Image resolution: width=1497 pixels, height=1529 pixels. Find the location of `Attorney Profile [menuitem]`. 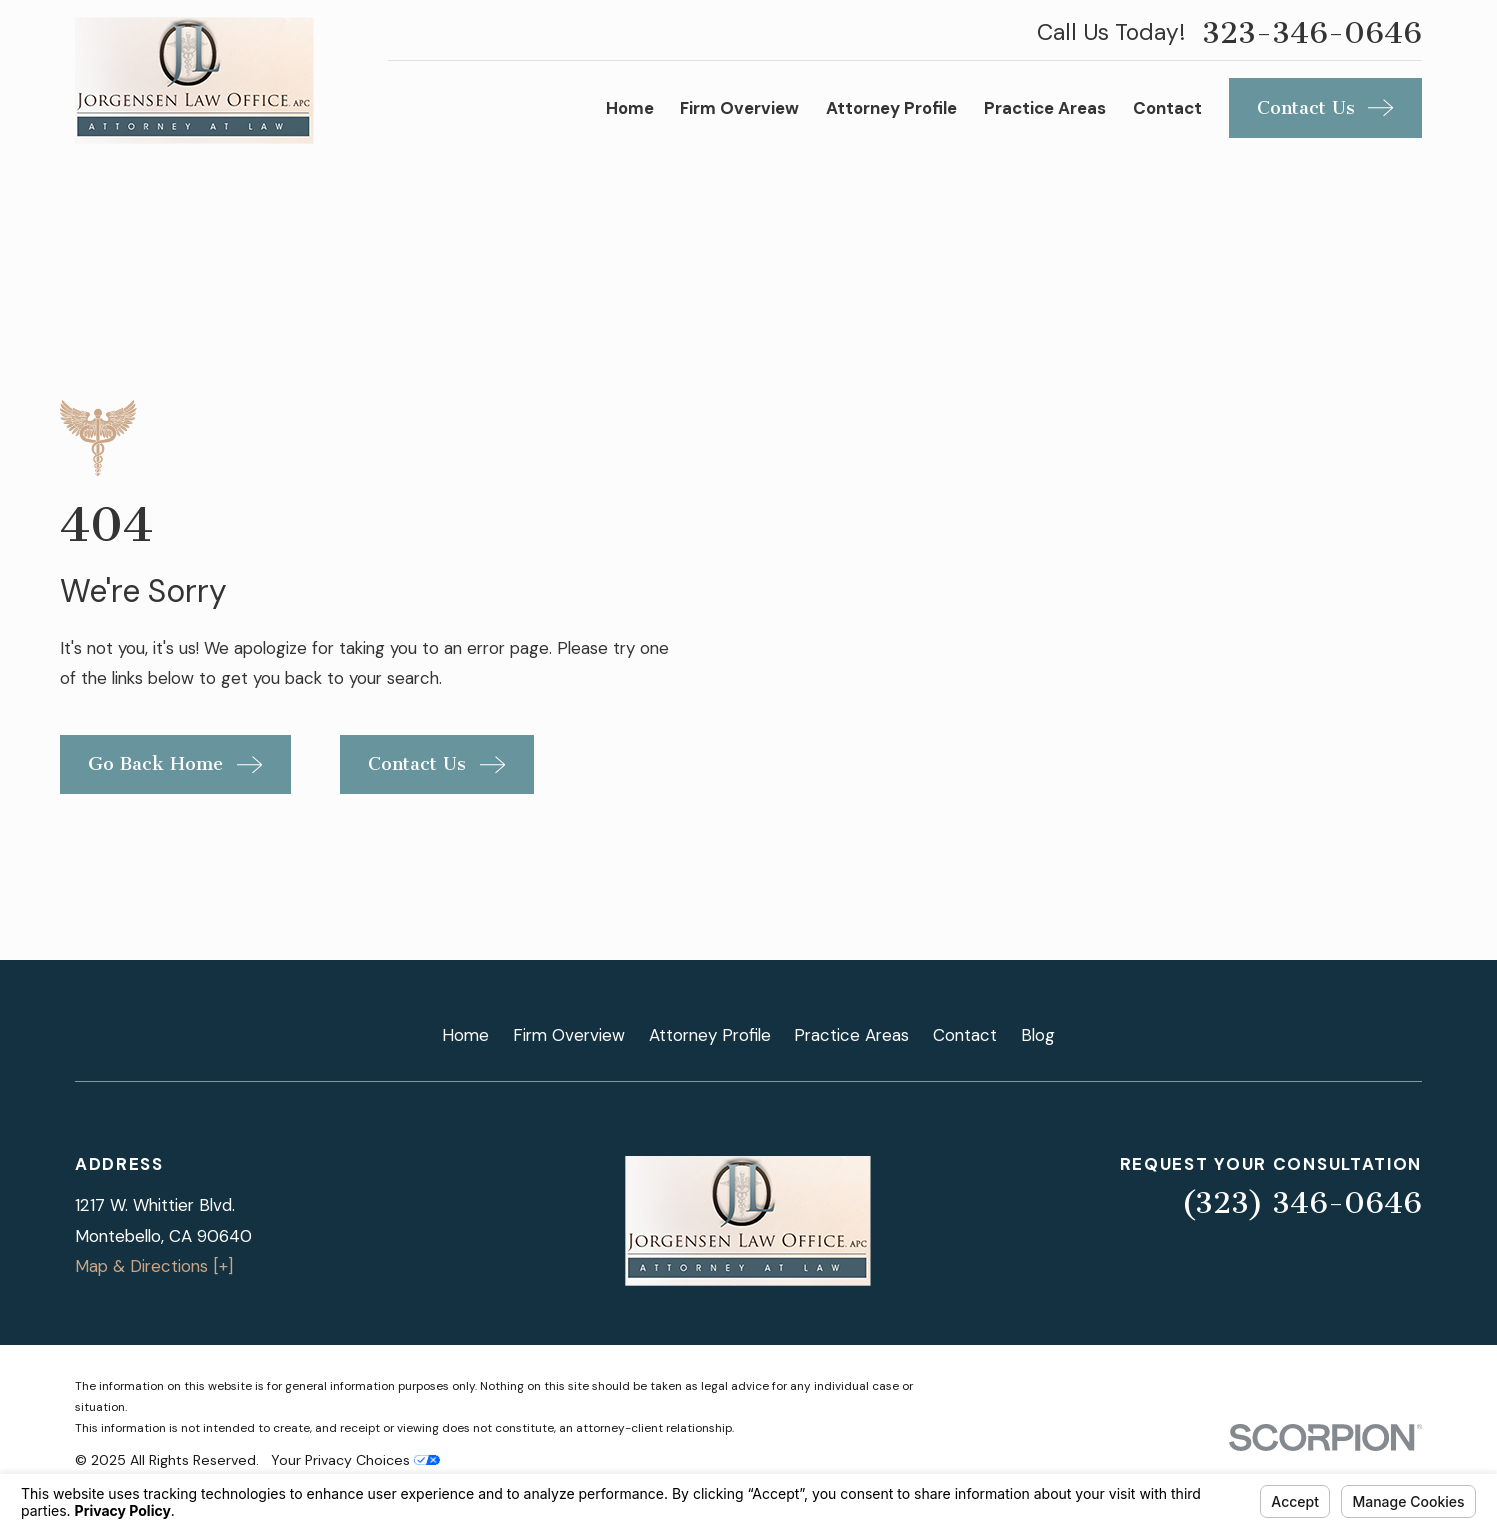

Attorney Profile [menuitem] is located at coordinates (891, 108).